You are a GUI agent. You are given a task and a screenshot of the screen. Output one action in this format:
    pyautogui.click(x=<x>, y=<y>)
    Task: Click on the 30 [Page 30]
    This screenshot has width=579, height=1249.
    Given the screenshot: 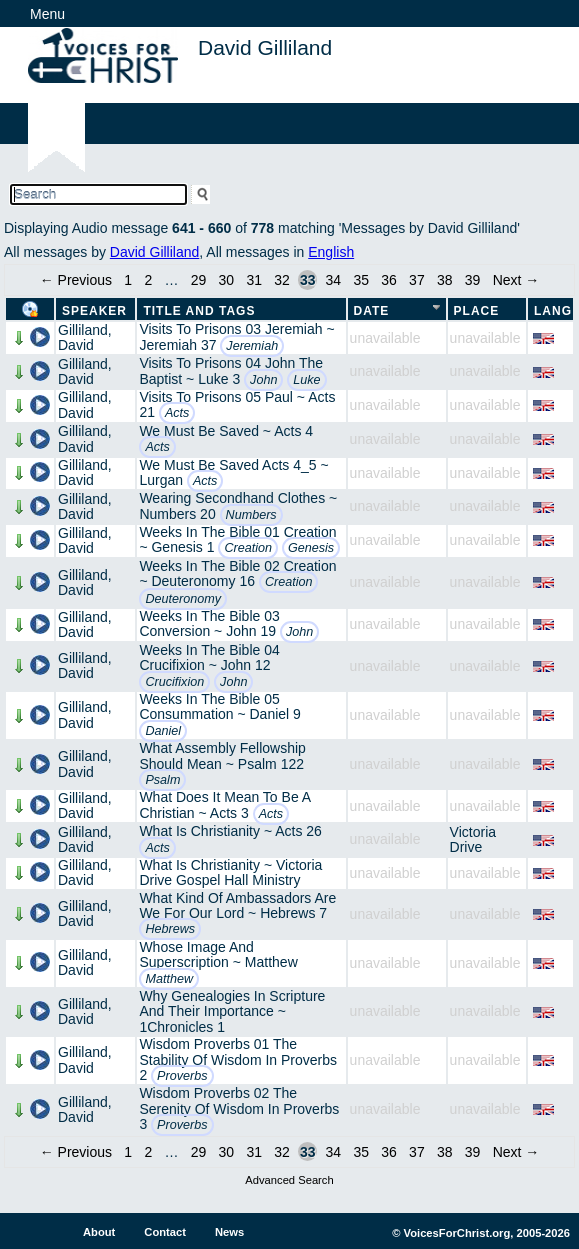 What is the action you would take?
    pyautogui.click(x=227, y=280)
    